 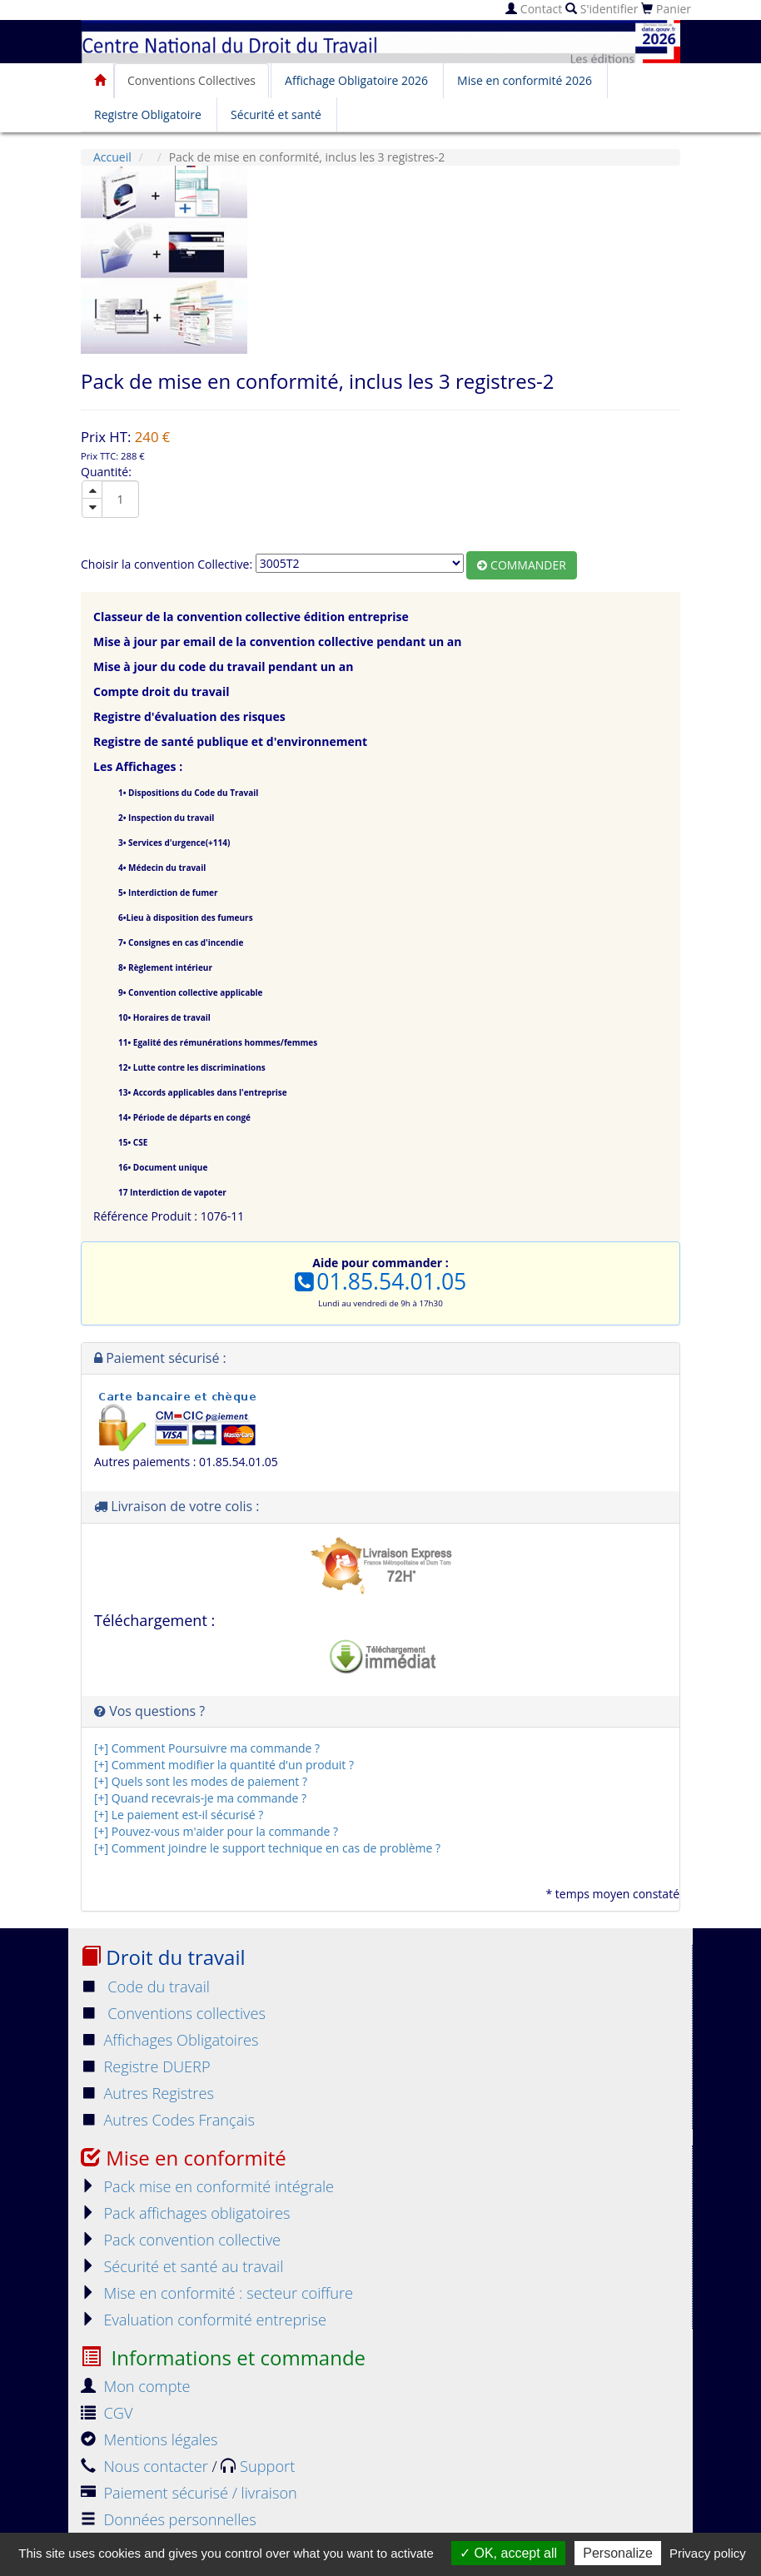 I want to click on Autres Registres, so click(x=147, y=2093).